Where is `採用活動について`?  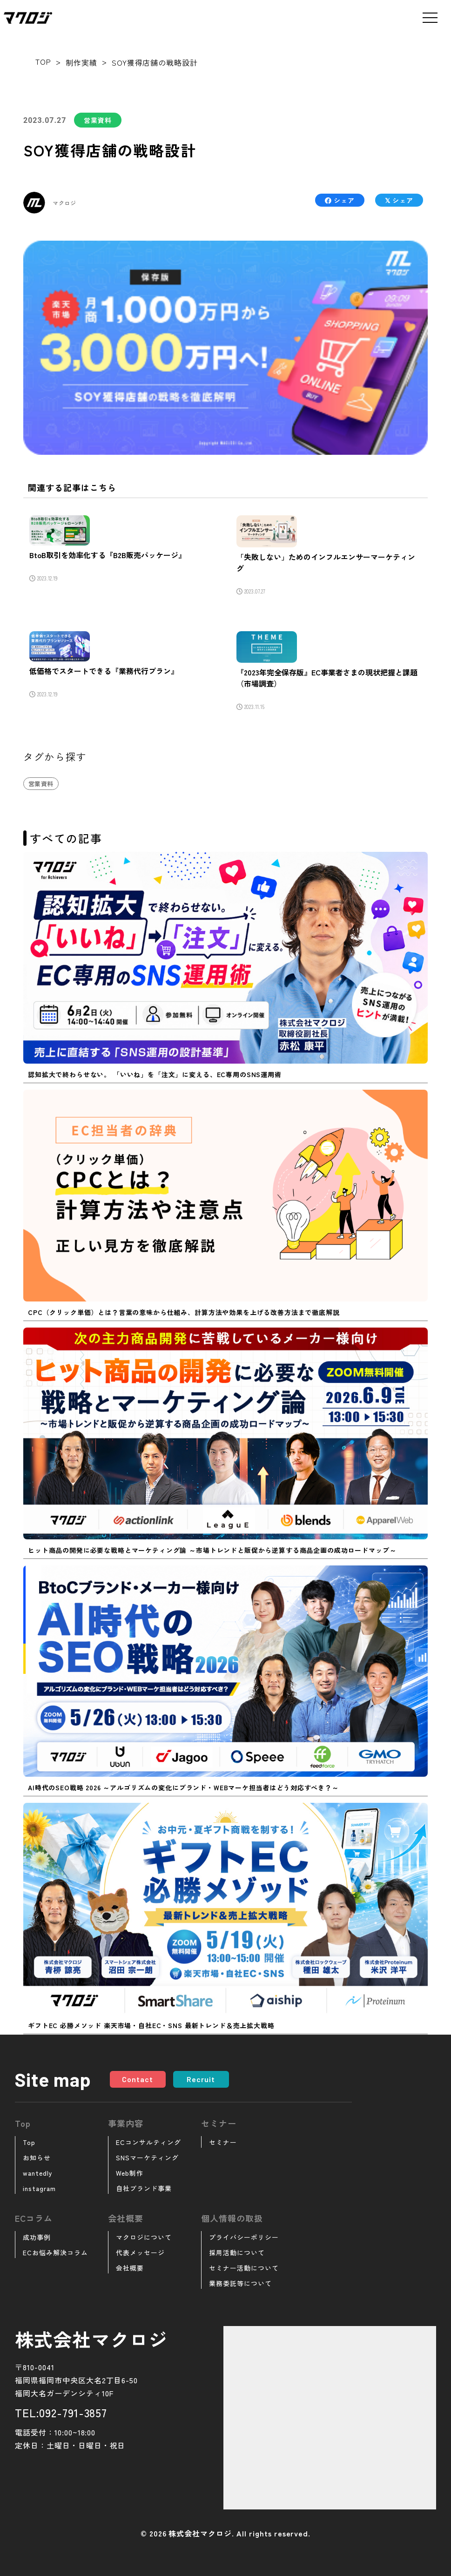
採用活動について is located at coordinates (237, 2252).